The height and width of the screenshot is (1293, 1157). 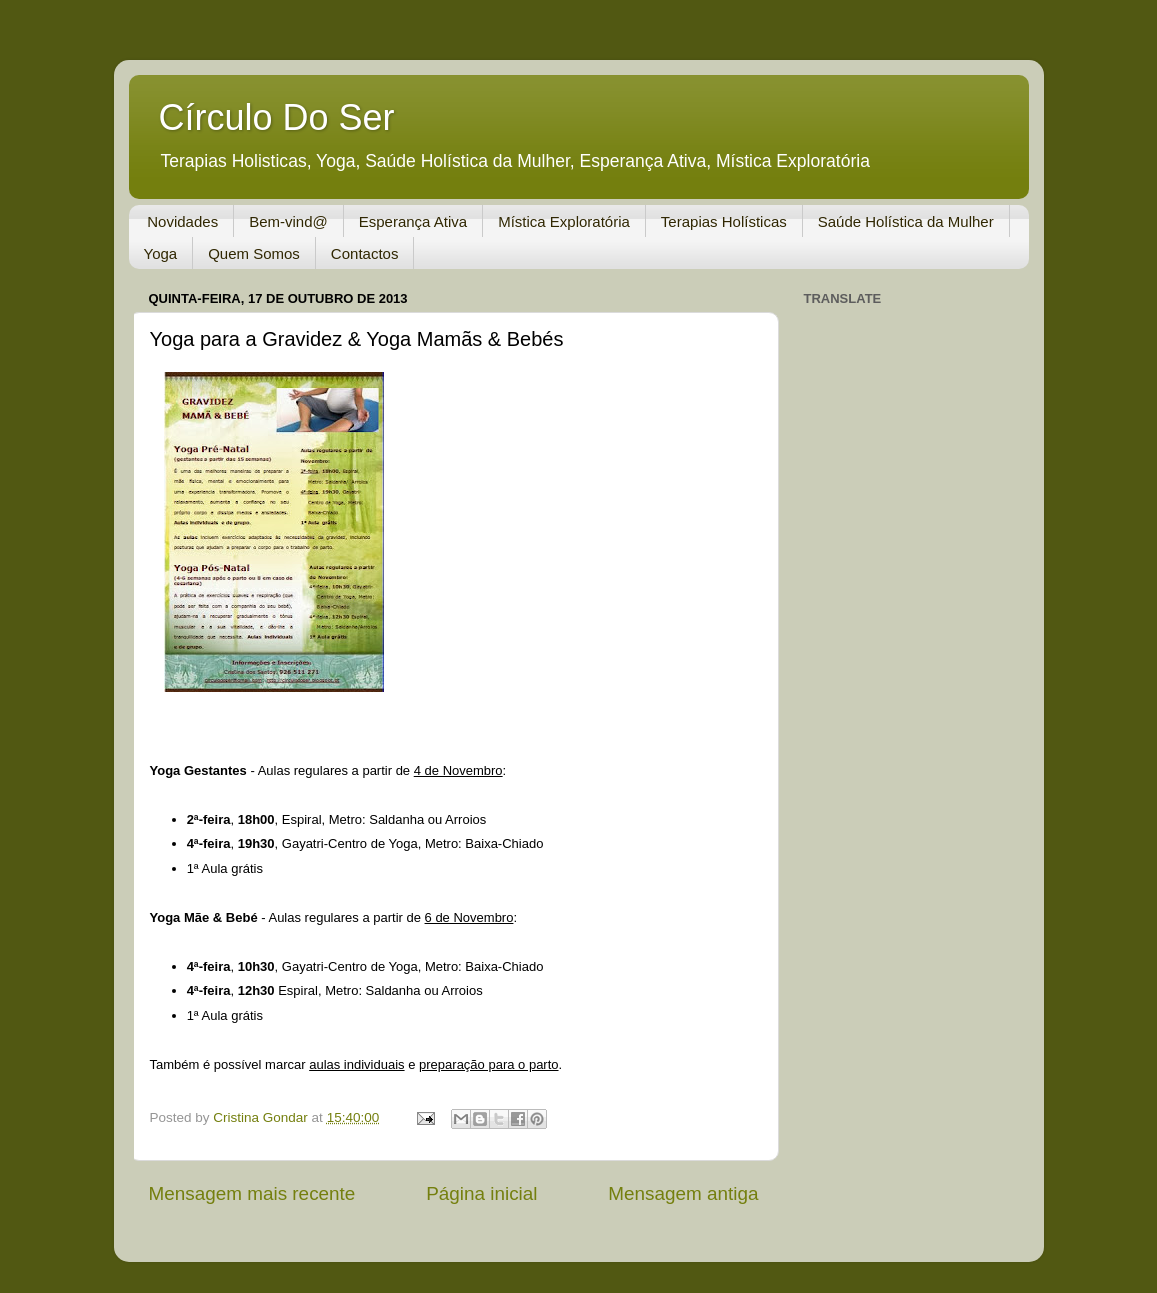 What do you see at coordinates (252, 1193) in the screenshot?
I see `Mensagem mais recente` at bounding box center [252, 1193].